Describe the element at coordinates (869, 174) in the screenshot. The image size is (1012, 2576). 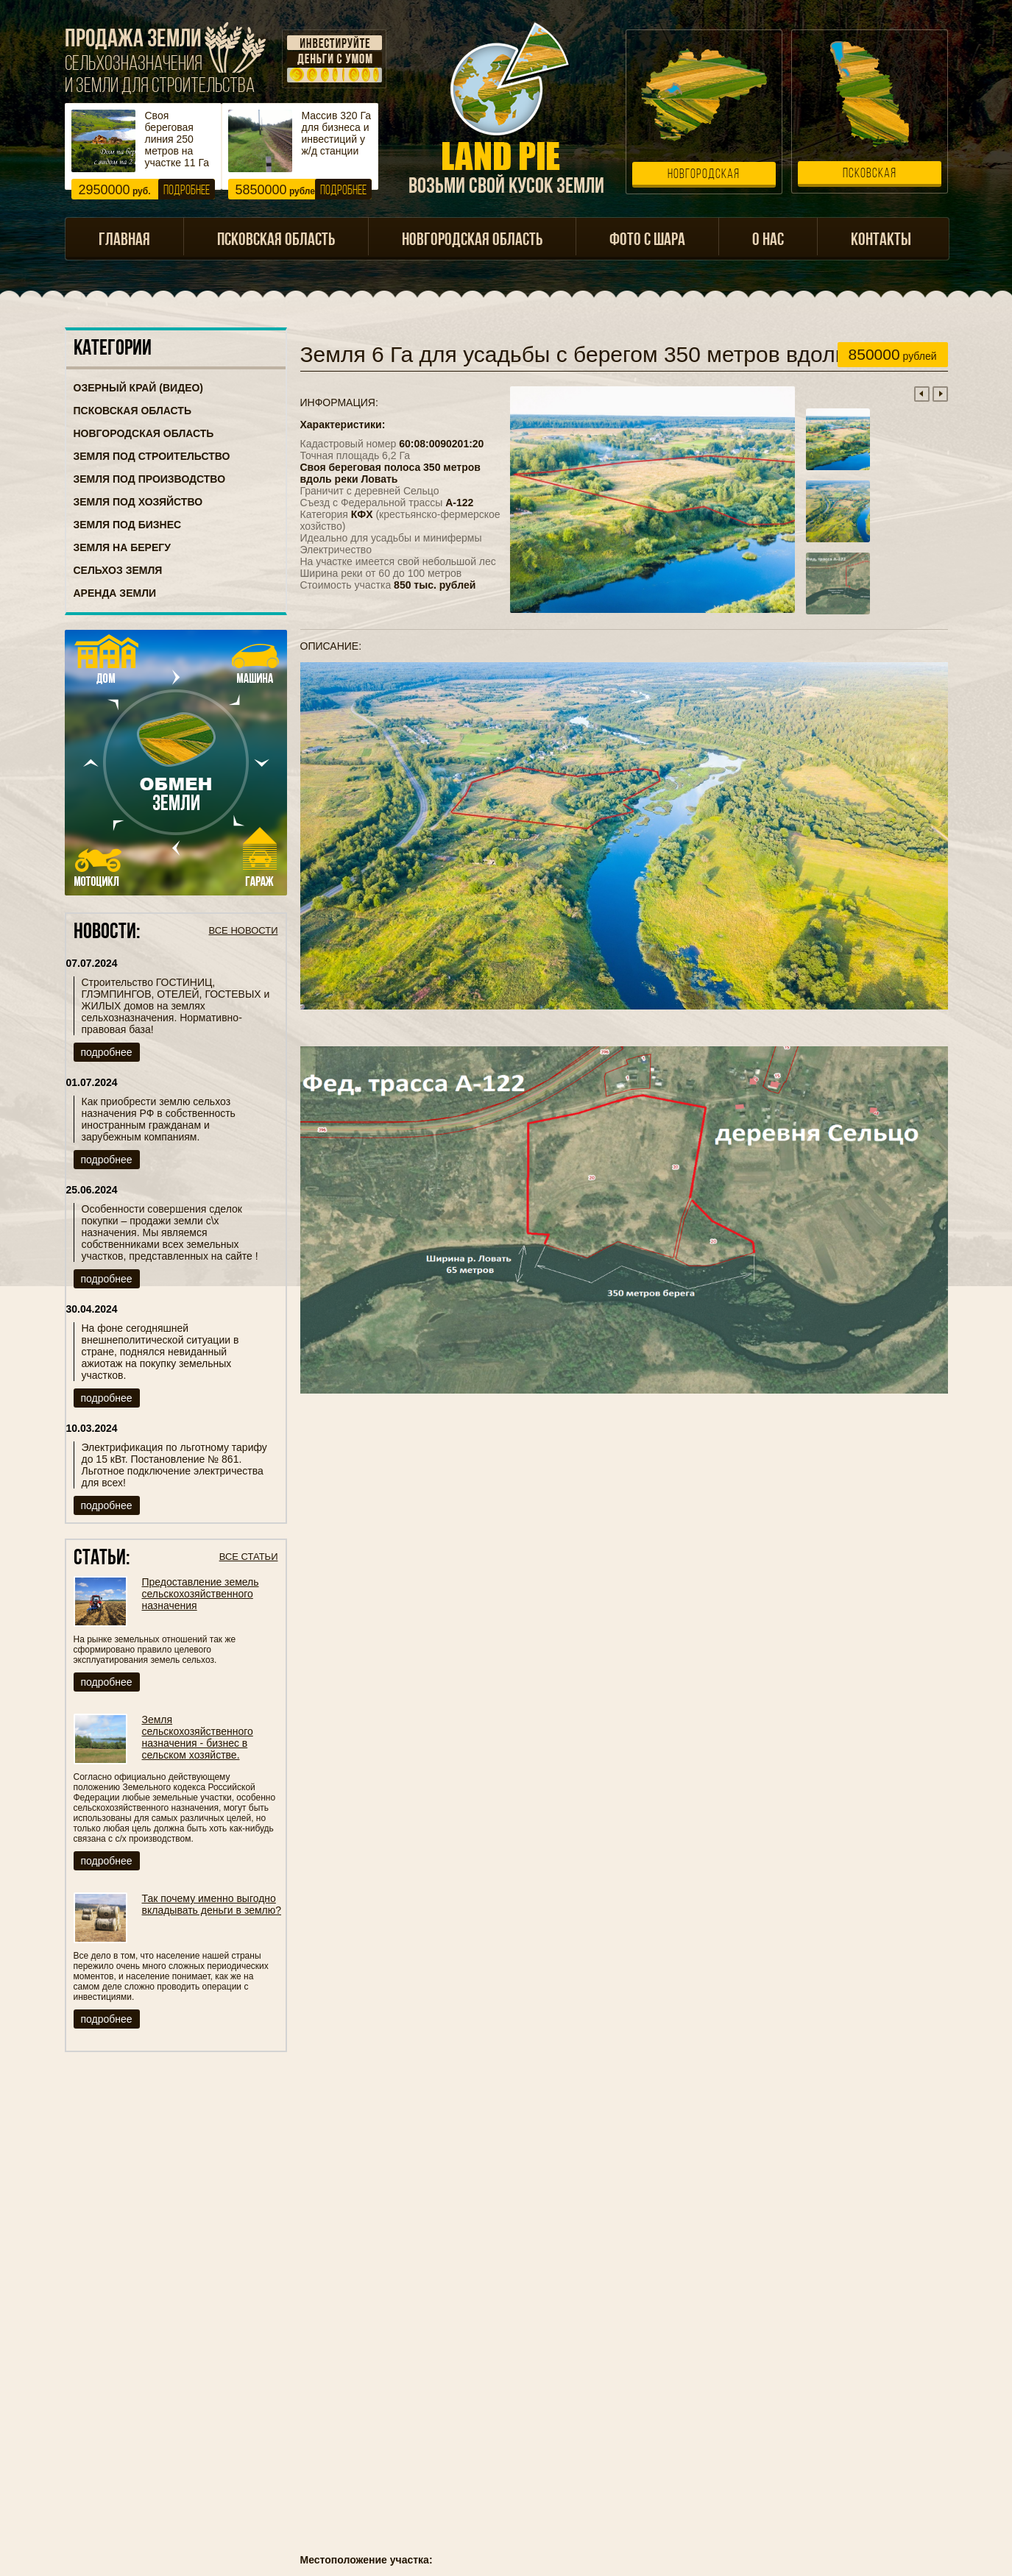
I see `Псковская` at that location.